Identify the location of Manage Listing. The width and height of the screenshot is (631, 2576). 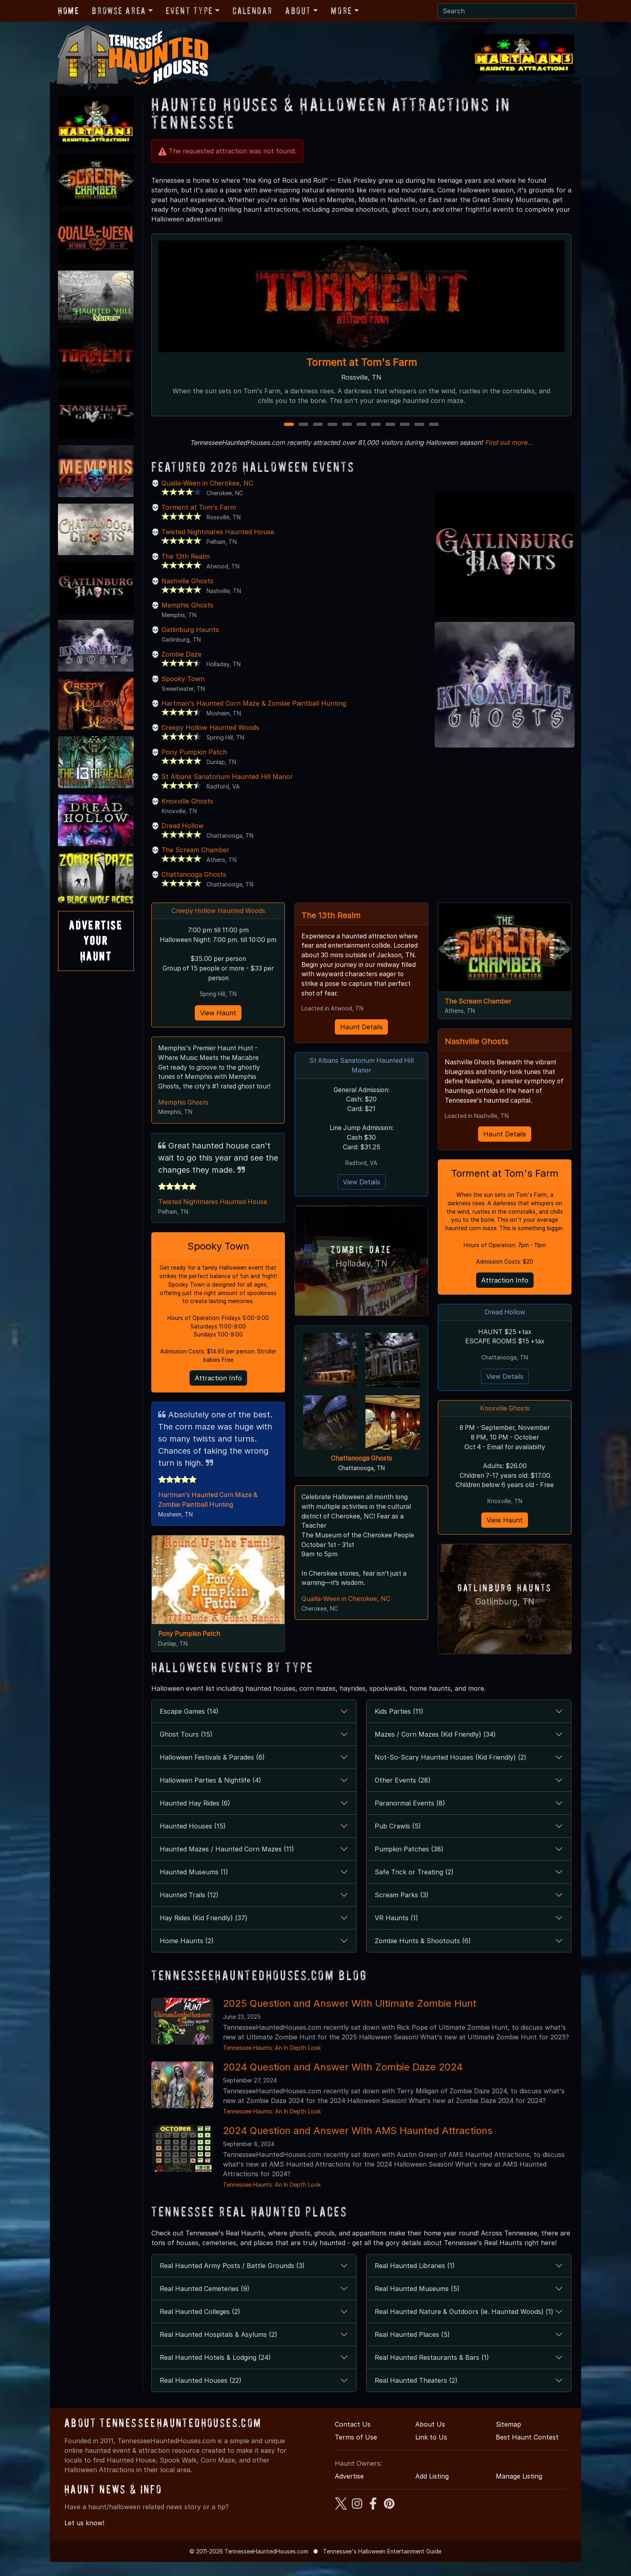
(519, 2490).